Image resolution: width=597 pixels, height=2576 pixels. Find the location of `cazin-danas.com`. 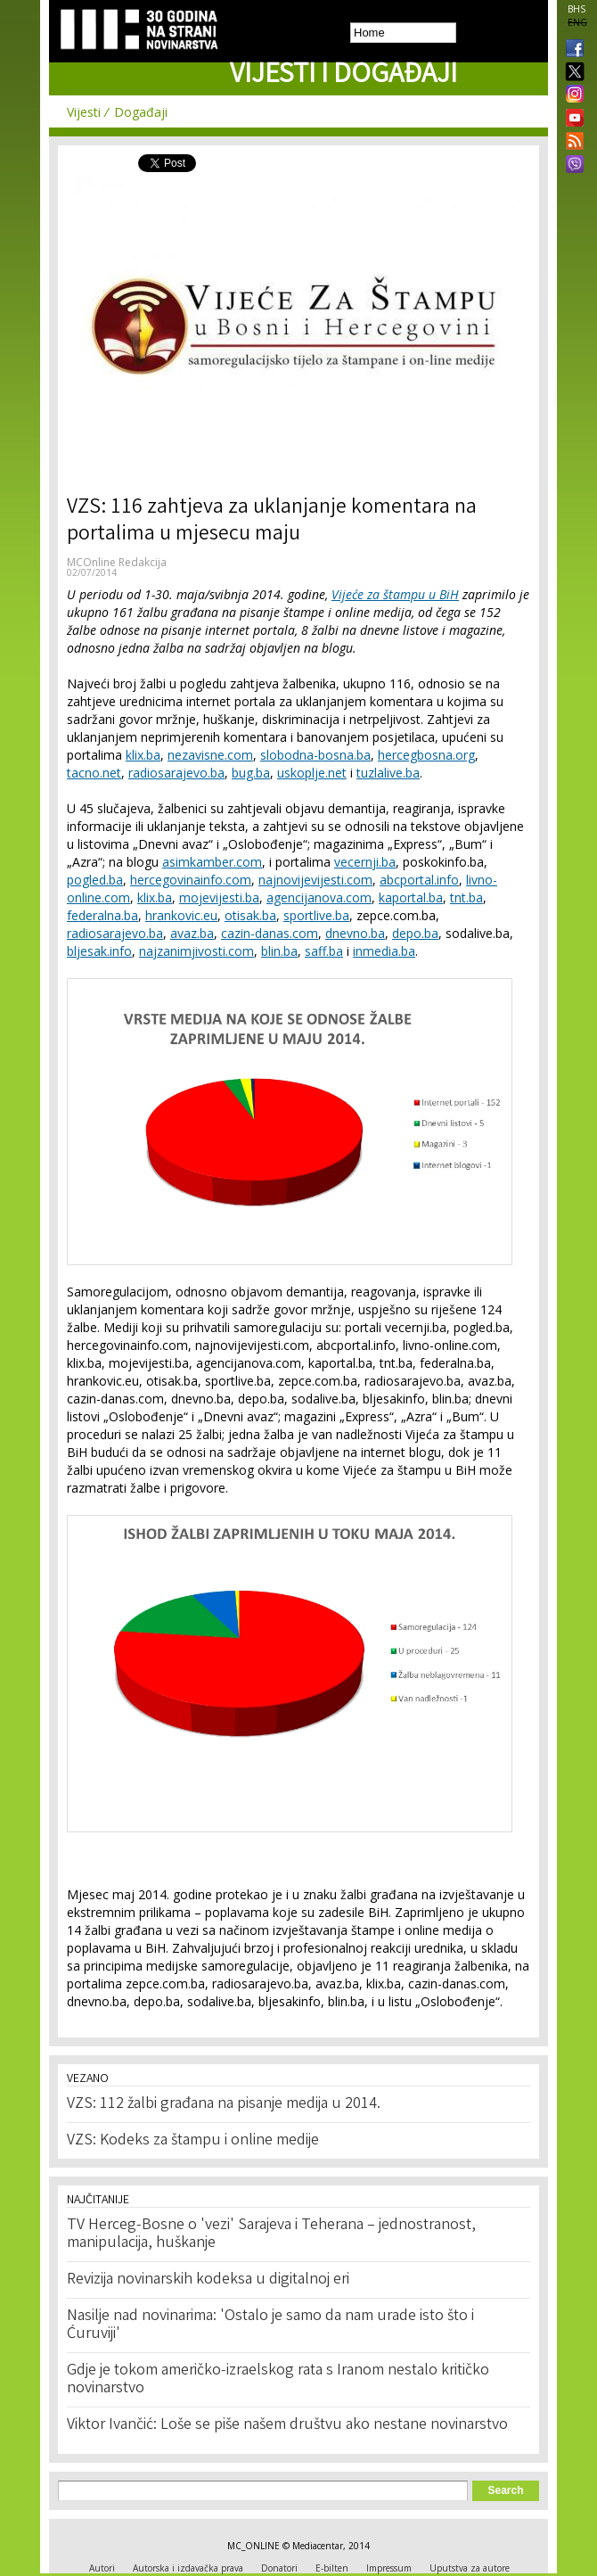

cazin-danas.com is located at coordinates (269, 933).